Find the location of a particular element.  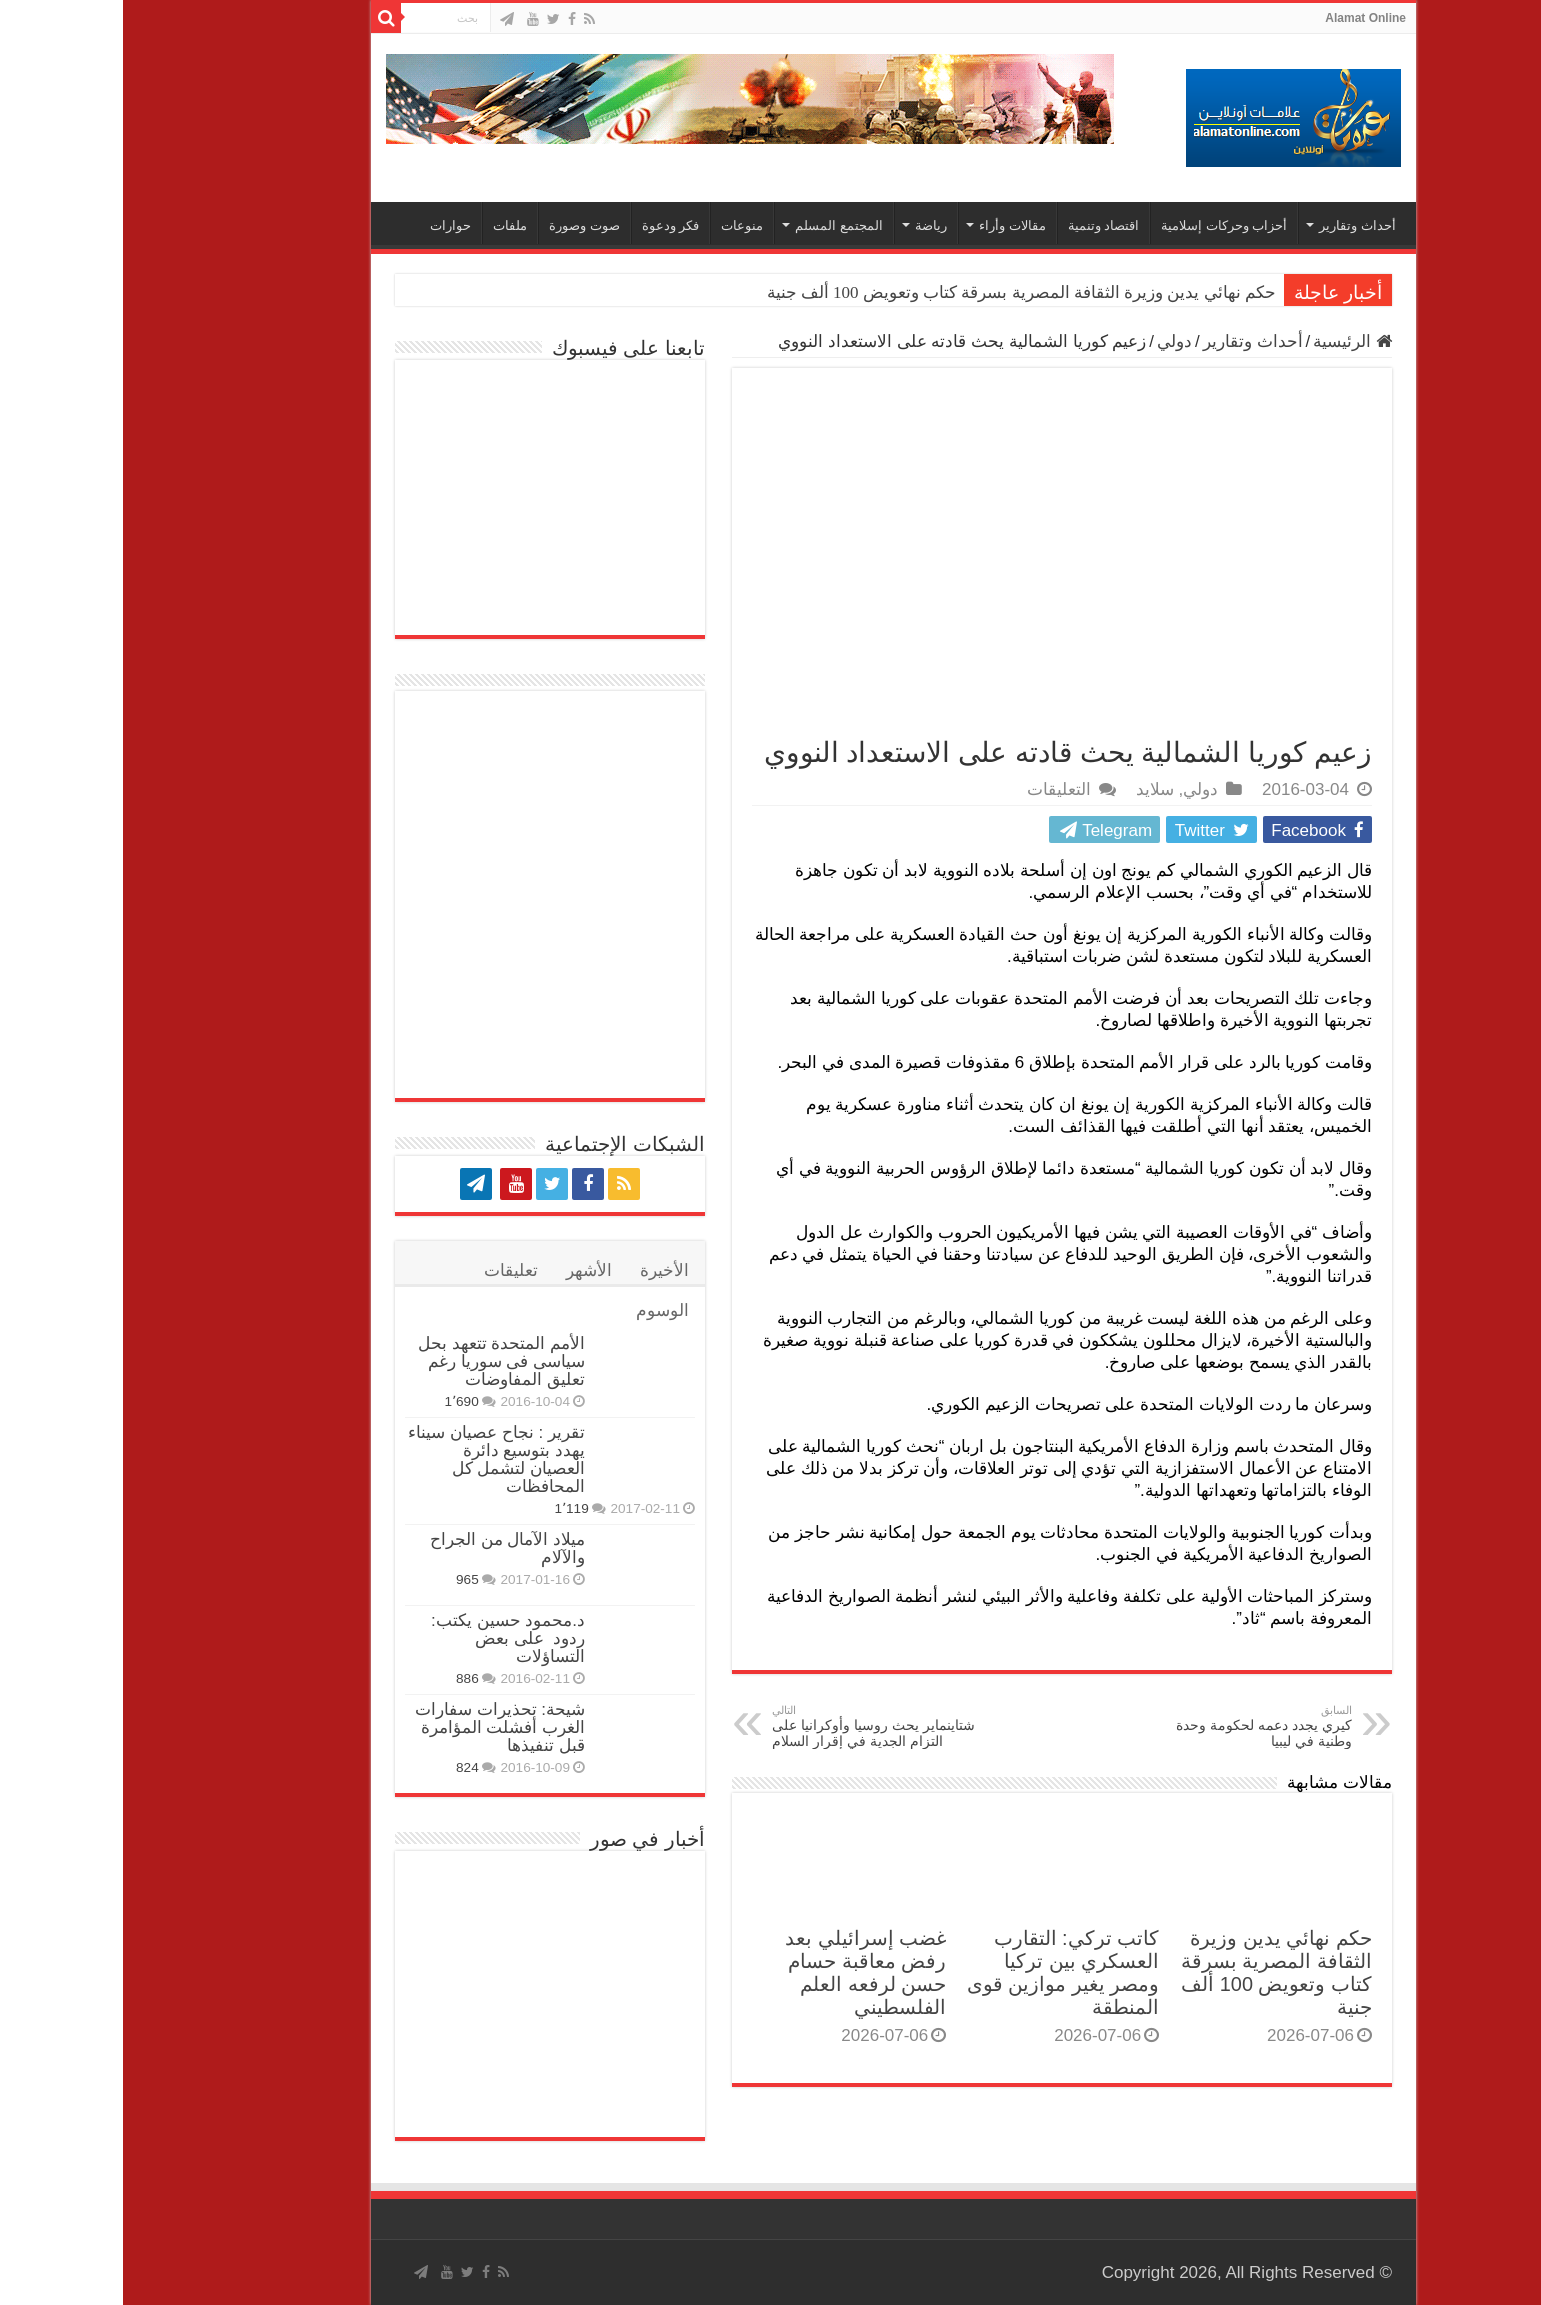

1٬690 is located at coordinates (338, 1401).